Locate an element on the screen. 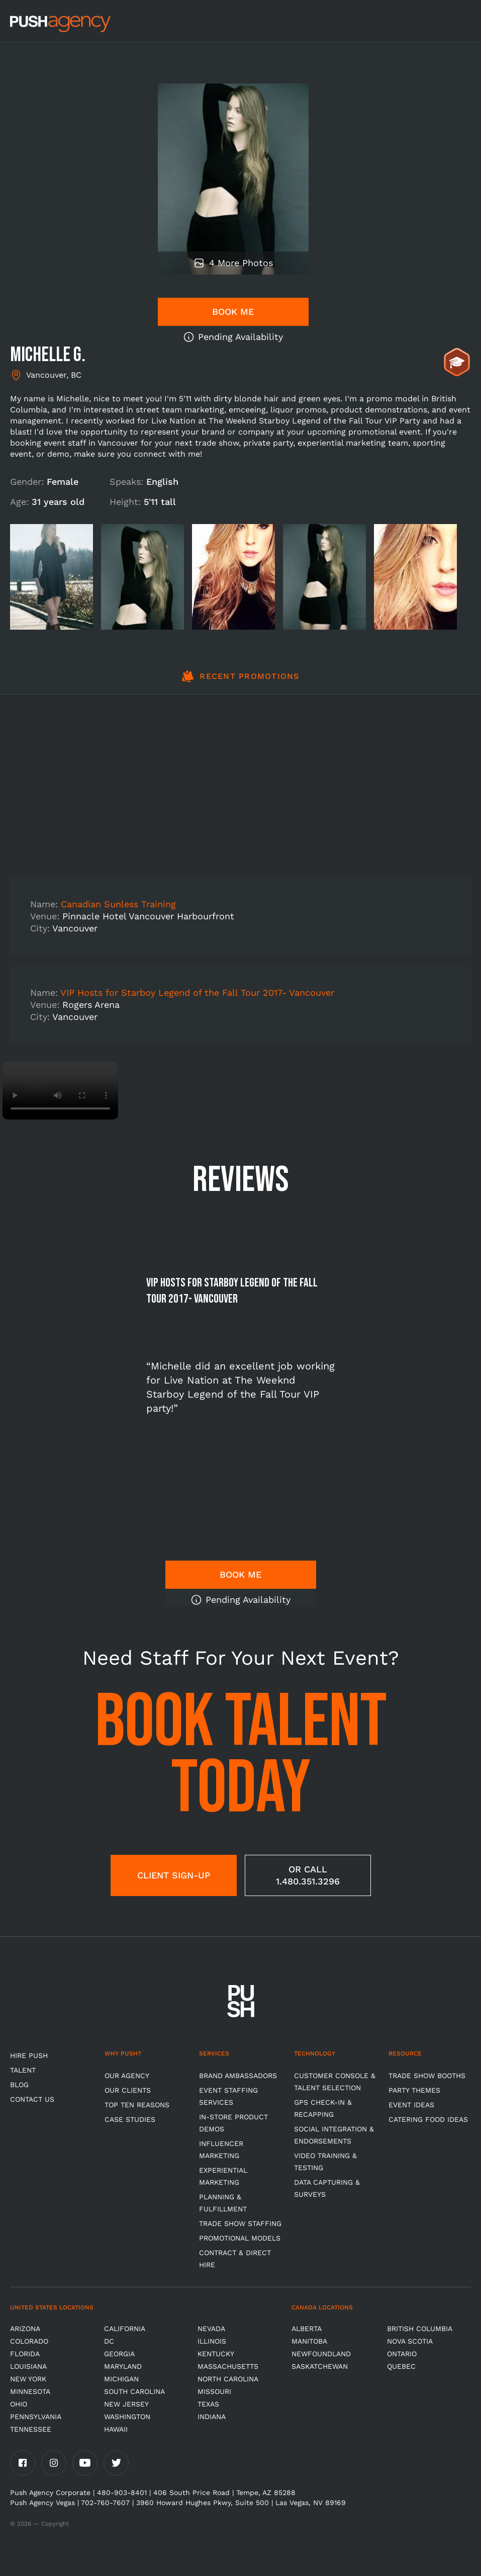  Colorado is located at coordinates (29, 2341).